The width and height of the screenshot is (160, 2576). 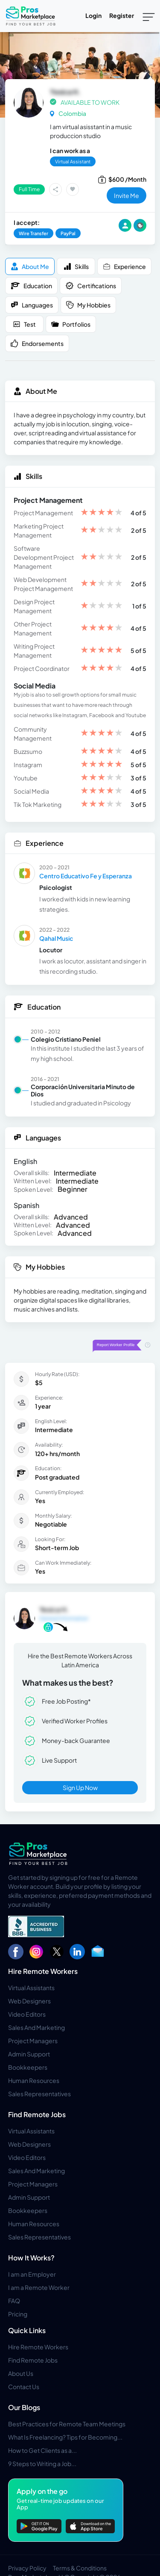 What do you see at coordinates (24, 324) in the screenshot?
I see `Test` at bounding box center [24, 324].